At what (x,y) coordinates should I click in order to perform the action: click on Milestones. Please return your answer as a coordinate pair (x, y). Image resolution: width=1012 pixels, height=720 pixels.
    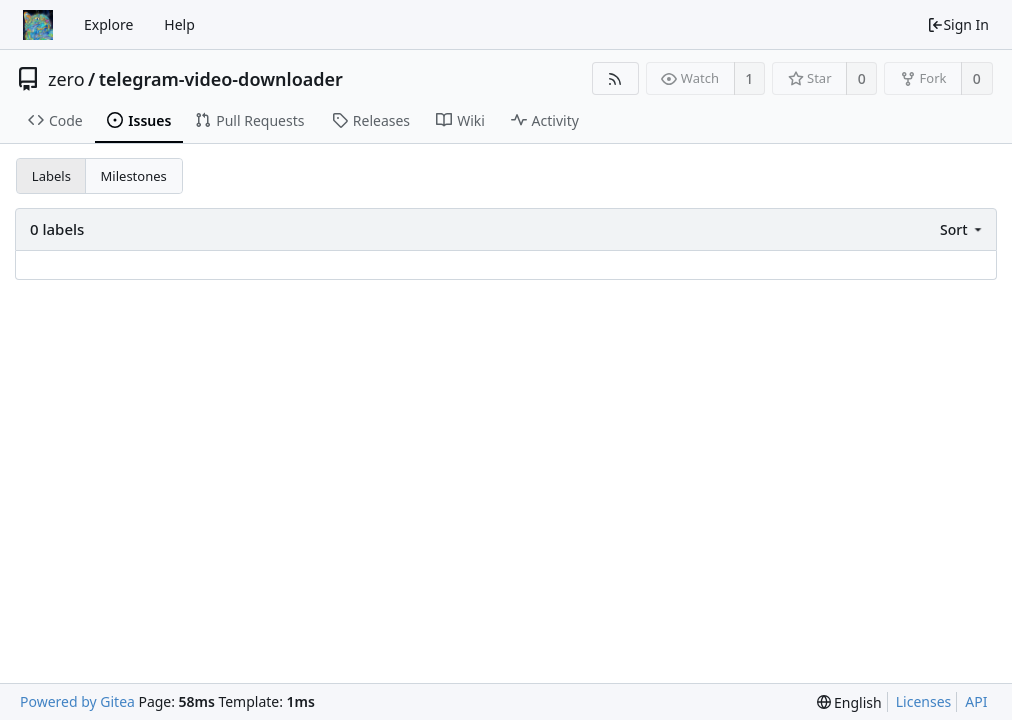
    Looking at the image, I should click on (134, 176).